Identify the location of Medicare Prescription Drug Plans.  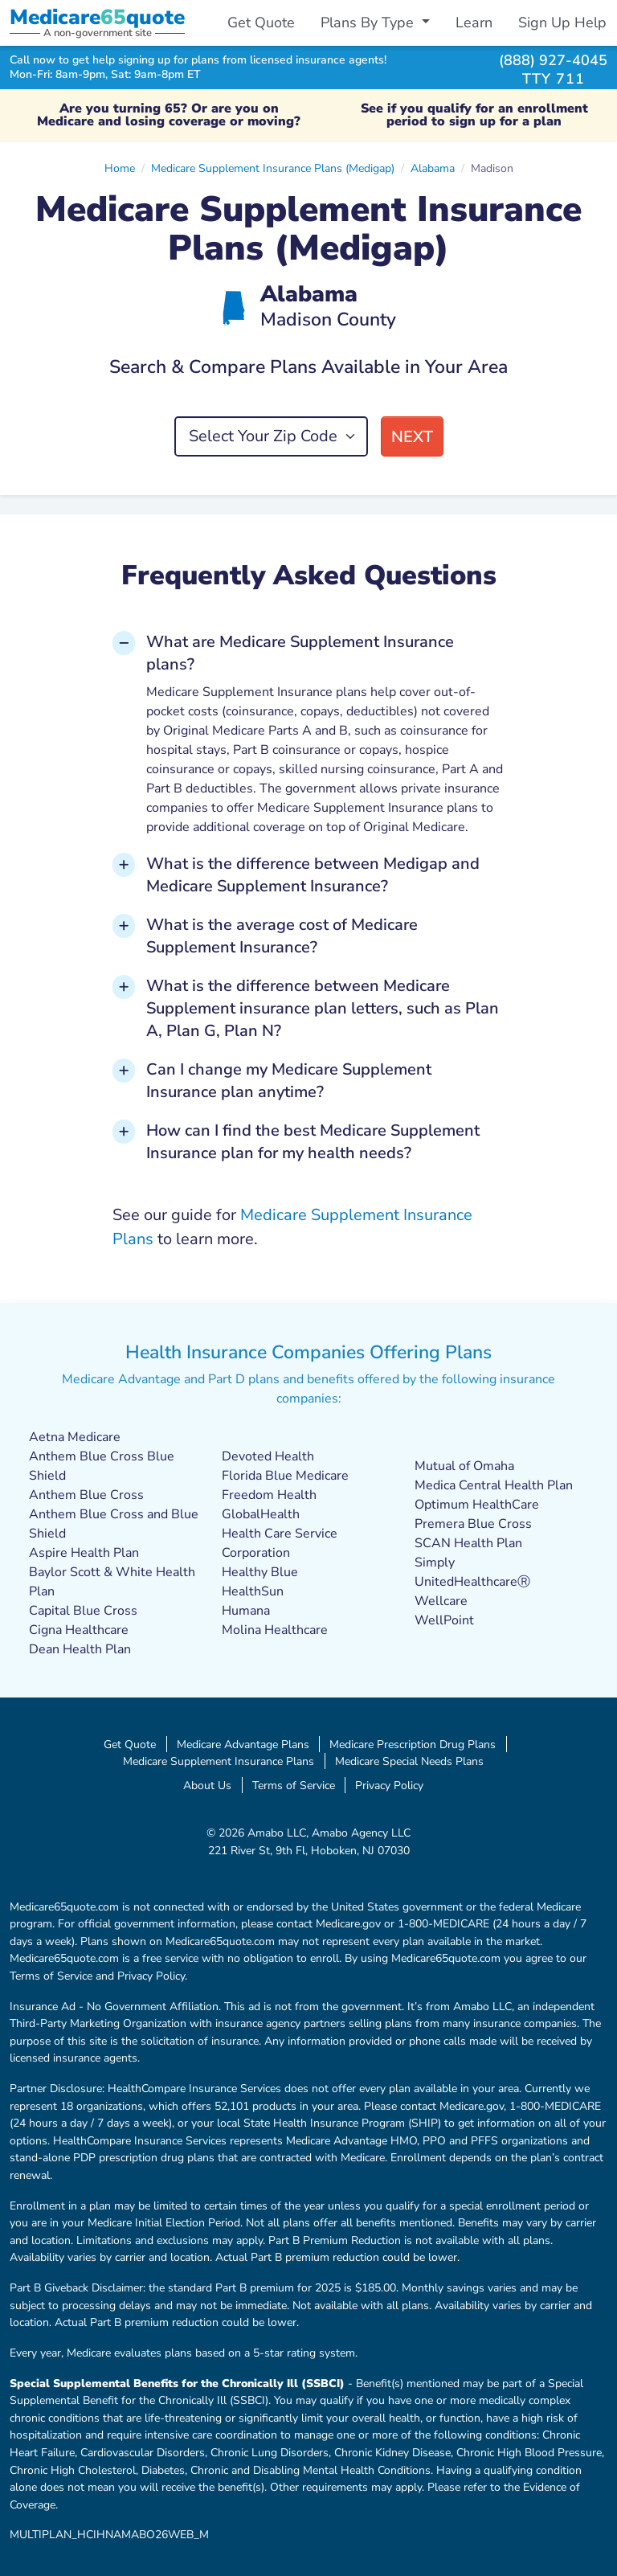
(412, 1744).